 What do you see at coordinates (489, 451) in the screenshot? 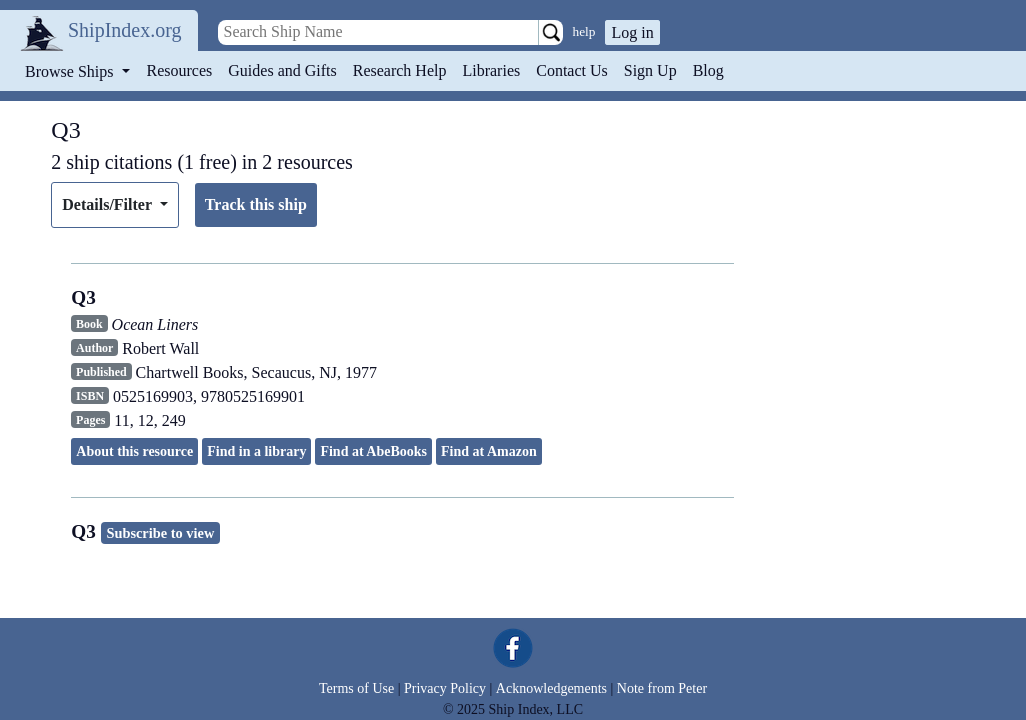
I see `Find at Amazon` at bounding box center [489, 451].